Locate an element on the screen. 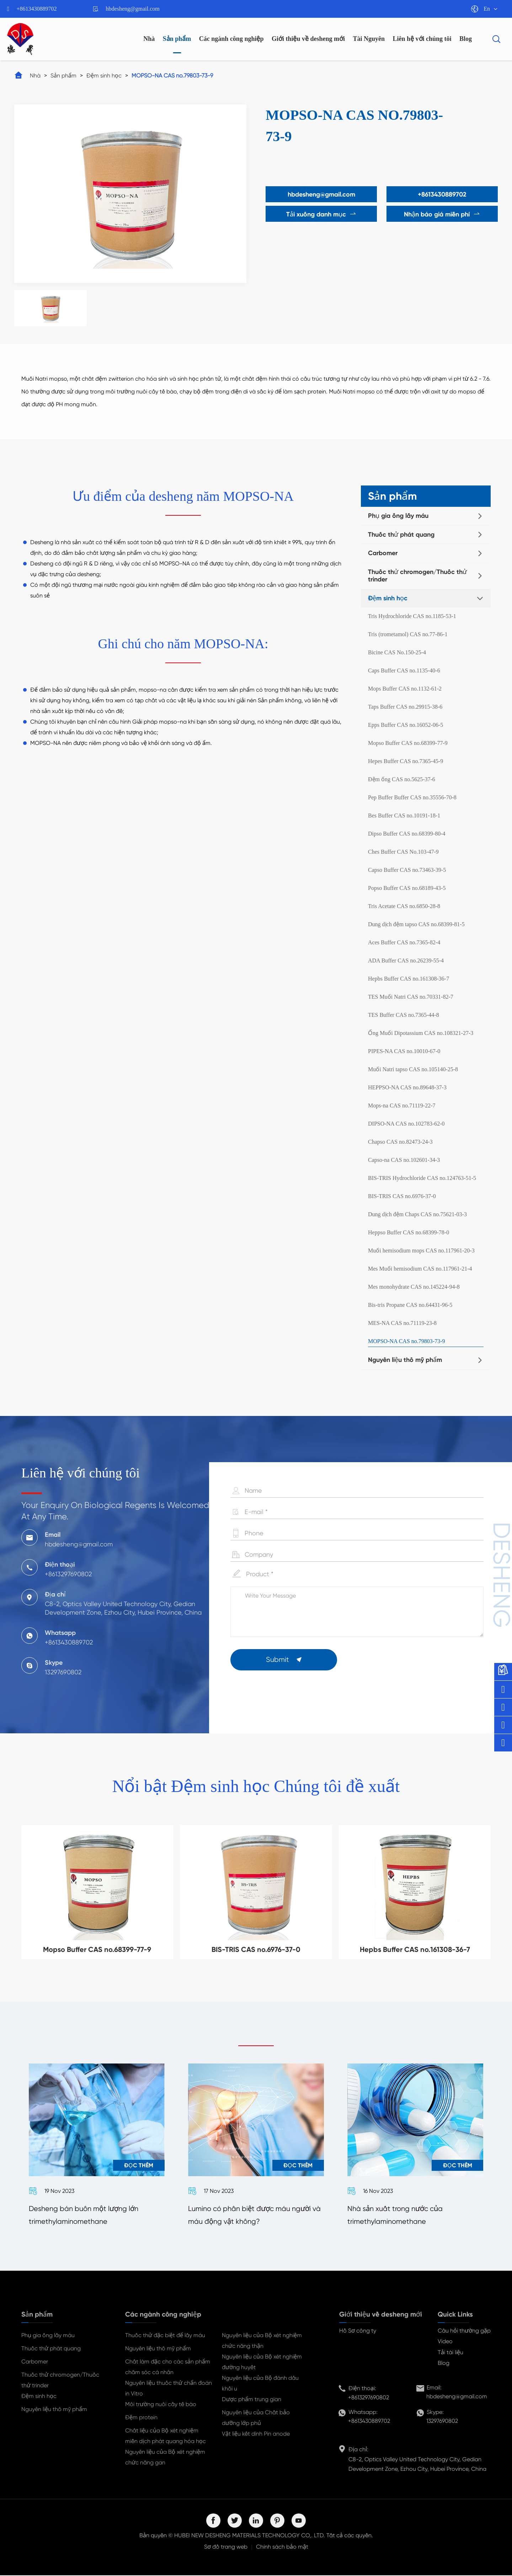  Tải xuống danh mục is located at coordinates (320, 214).